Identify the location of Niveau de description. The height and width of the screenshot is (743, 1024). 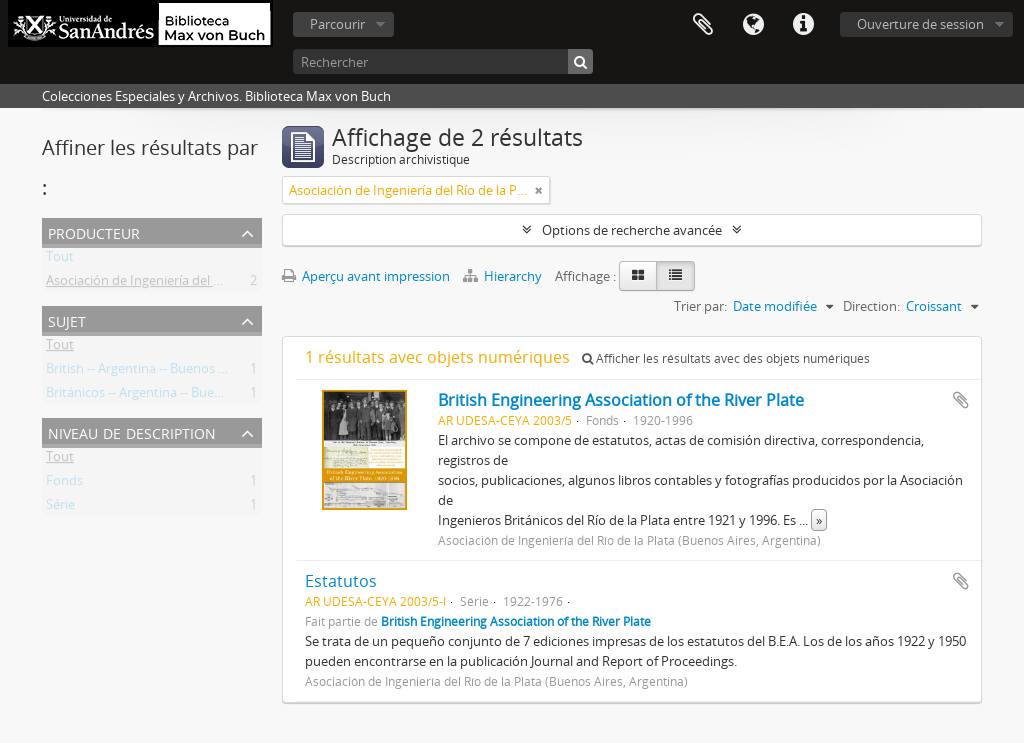
(132, 431).